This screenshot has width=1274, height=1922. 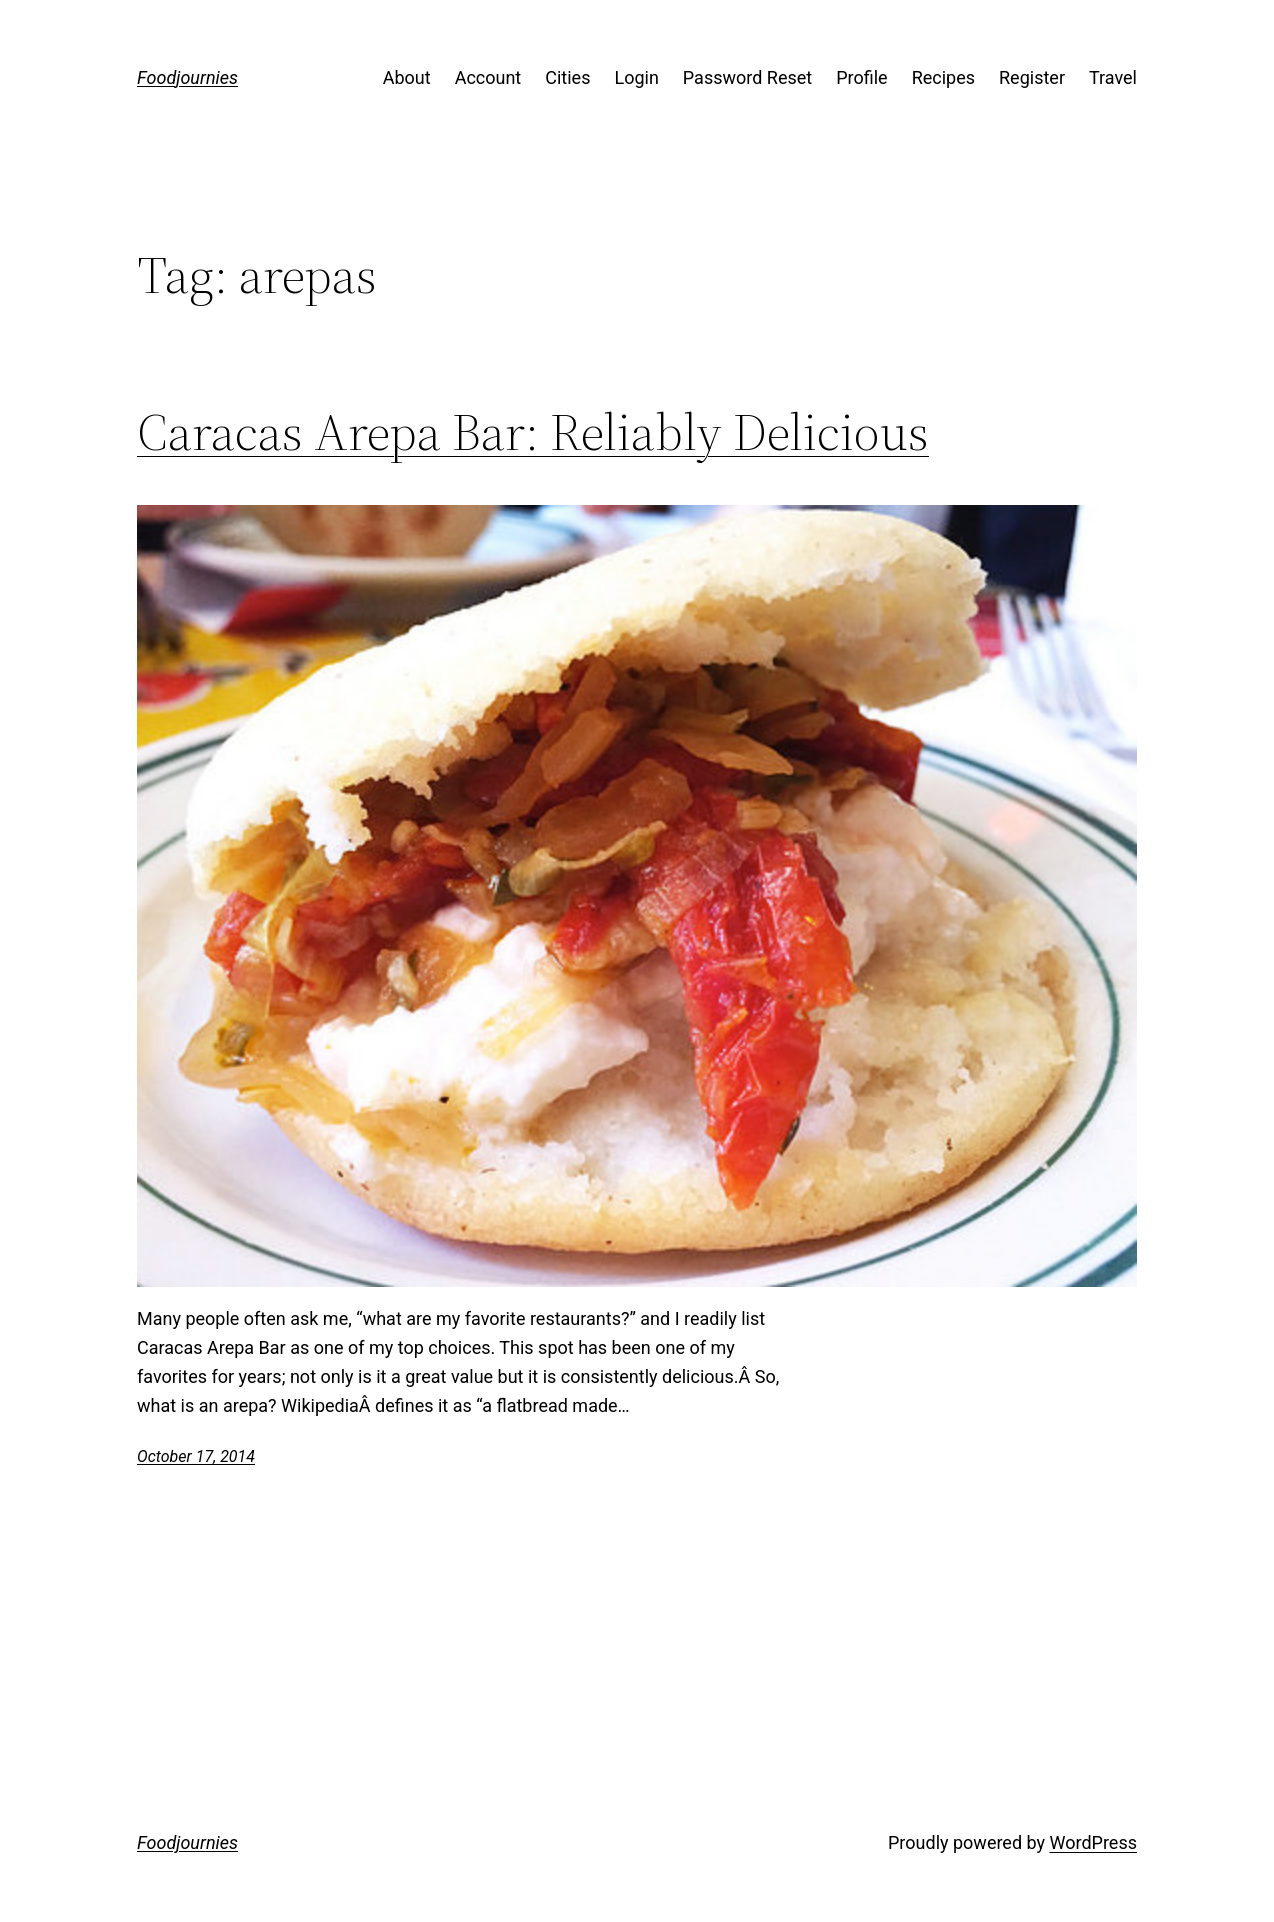 I want to click on October 17, 2014, so click(x=196, y=1456).